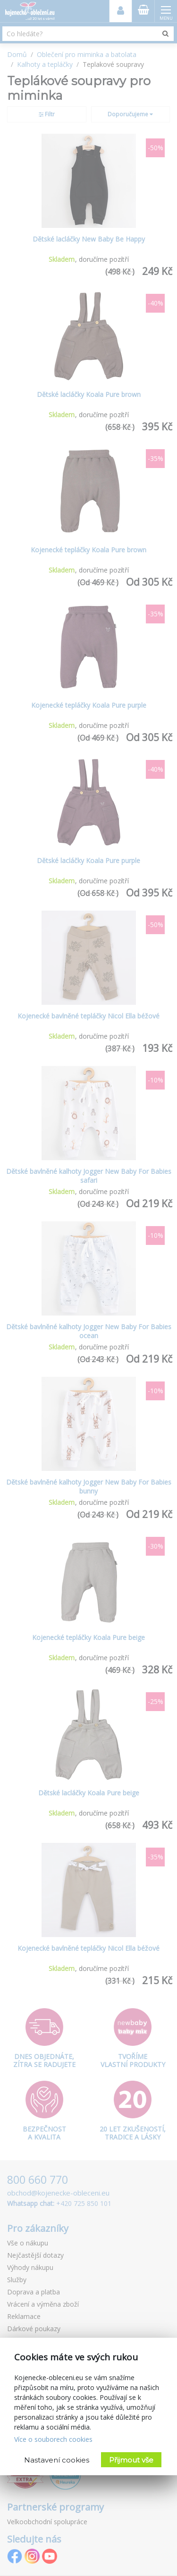 This screenshot has width=177, height=2576. Describe the element at coordinates (56, 2459) in the screenshot. I see `Nastavení cookies` at that location.